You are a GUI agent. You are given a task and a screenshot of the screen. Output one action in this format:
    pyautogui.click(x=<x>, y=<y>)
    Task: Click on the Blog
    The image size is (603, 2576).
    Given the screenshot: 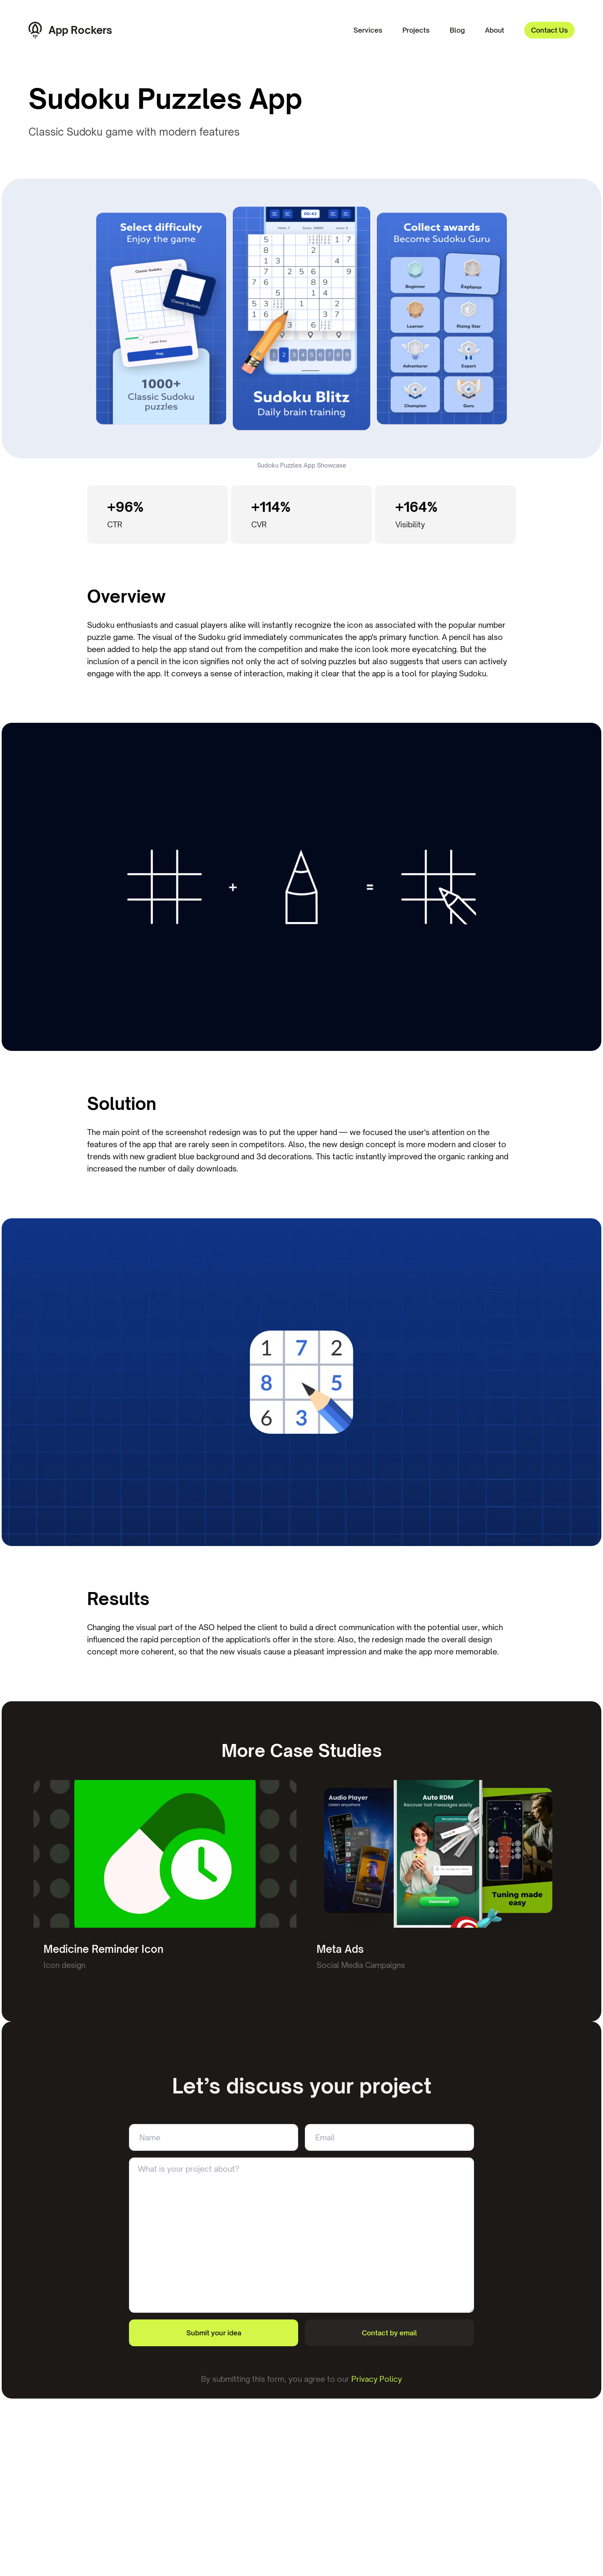 What is the action you would take?
    pyautogui.click(x=457, y=30)
    